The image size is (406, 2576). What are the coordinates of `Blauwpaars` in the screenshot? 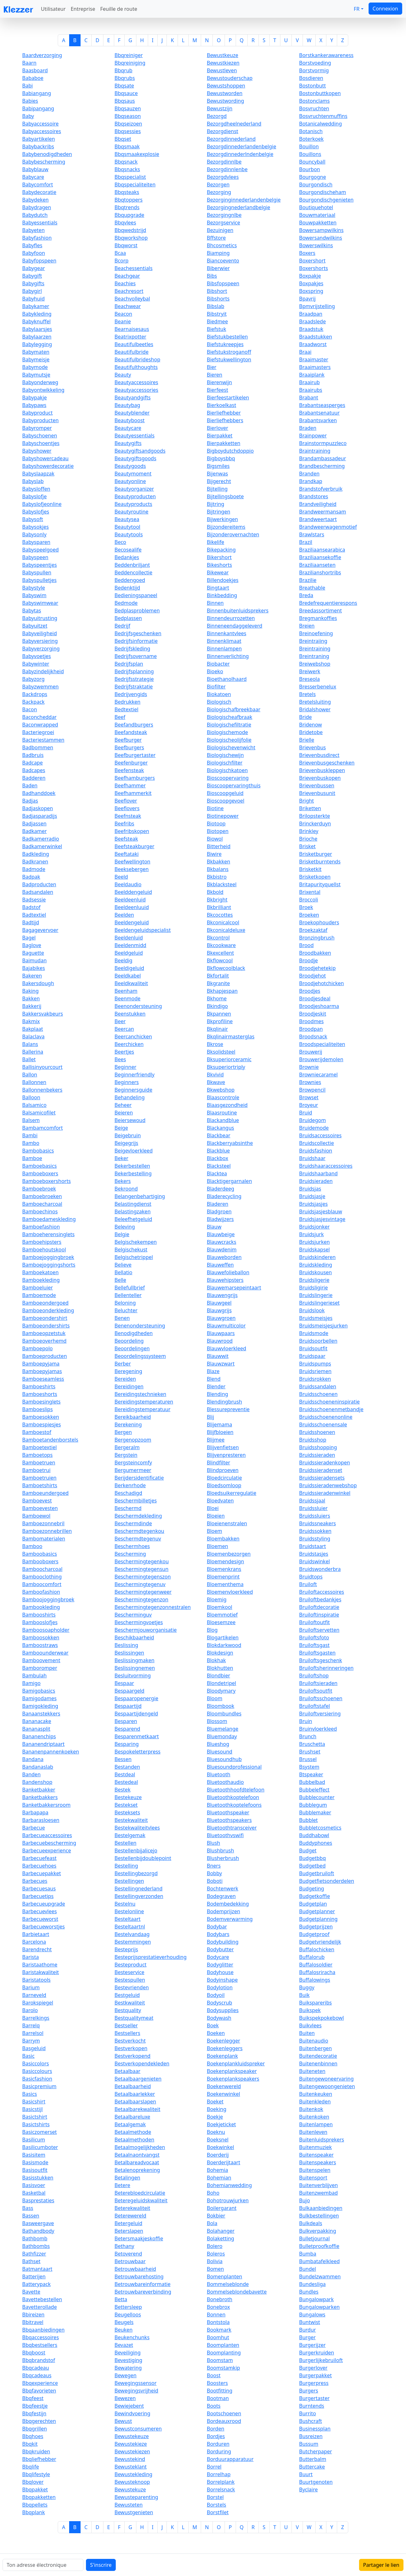 It's located at (221, 1333).